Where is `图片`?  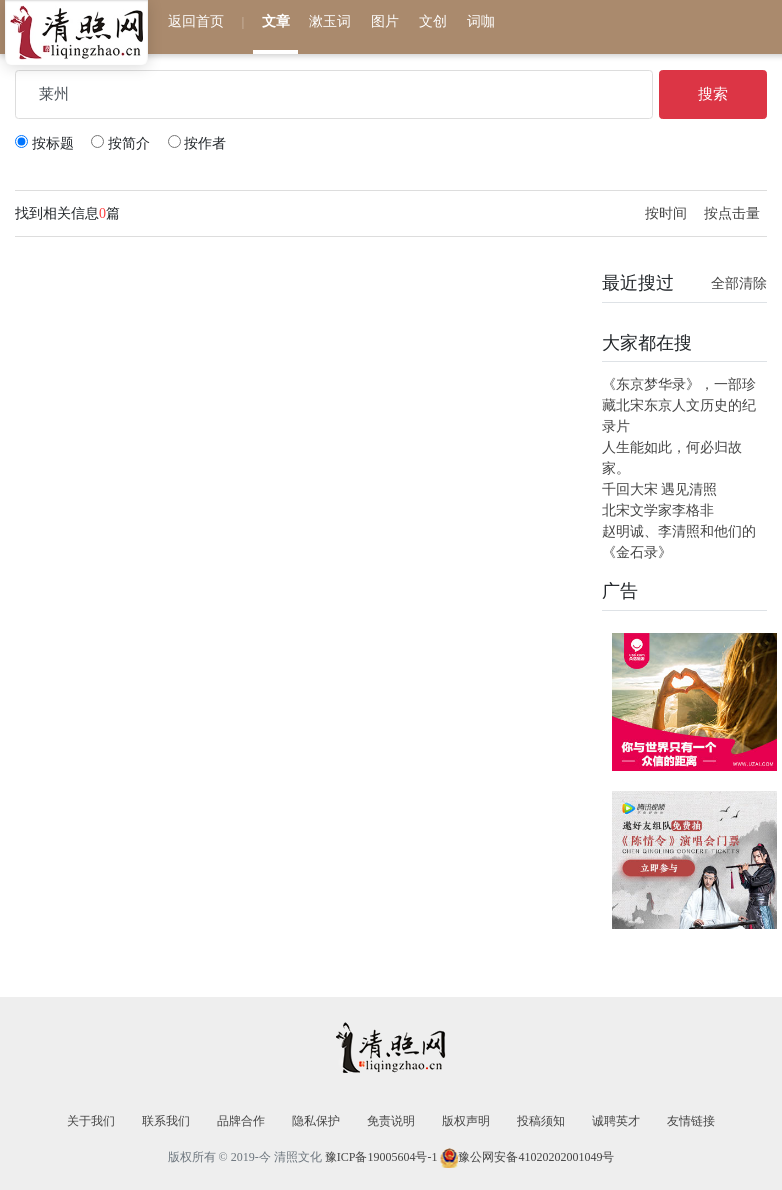 图片 is located at coordinates (385, 21).